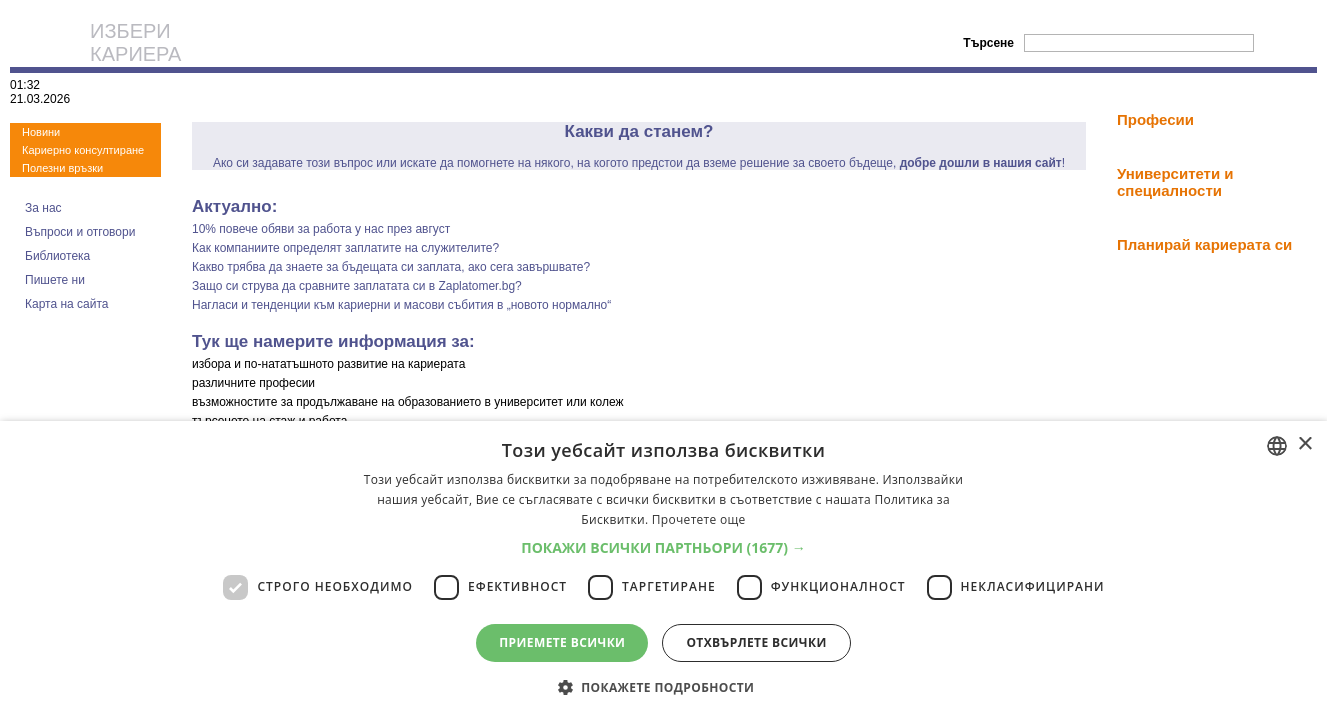 The image size is (1327, 720). Describe the element at coordinates (345, 248) in the screenshot. I see `Как компаниите определят заплатите на служителите?` at that location.